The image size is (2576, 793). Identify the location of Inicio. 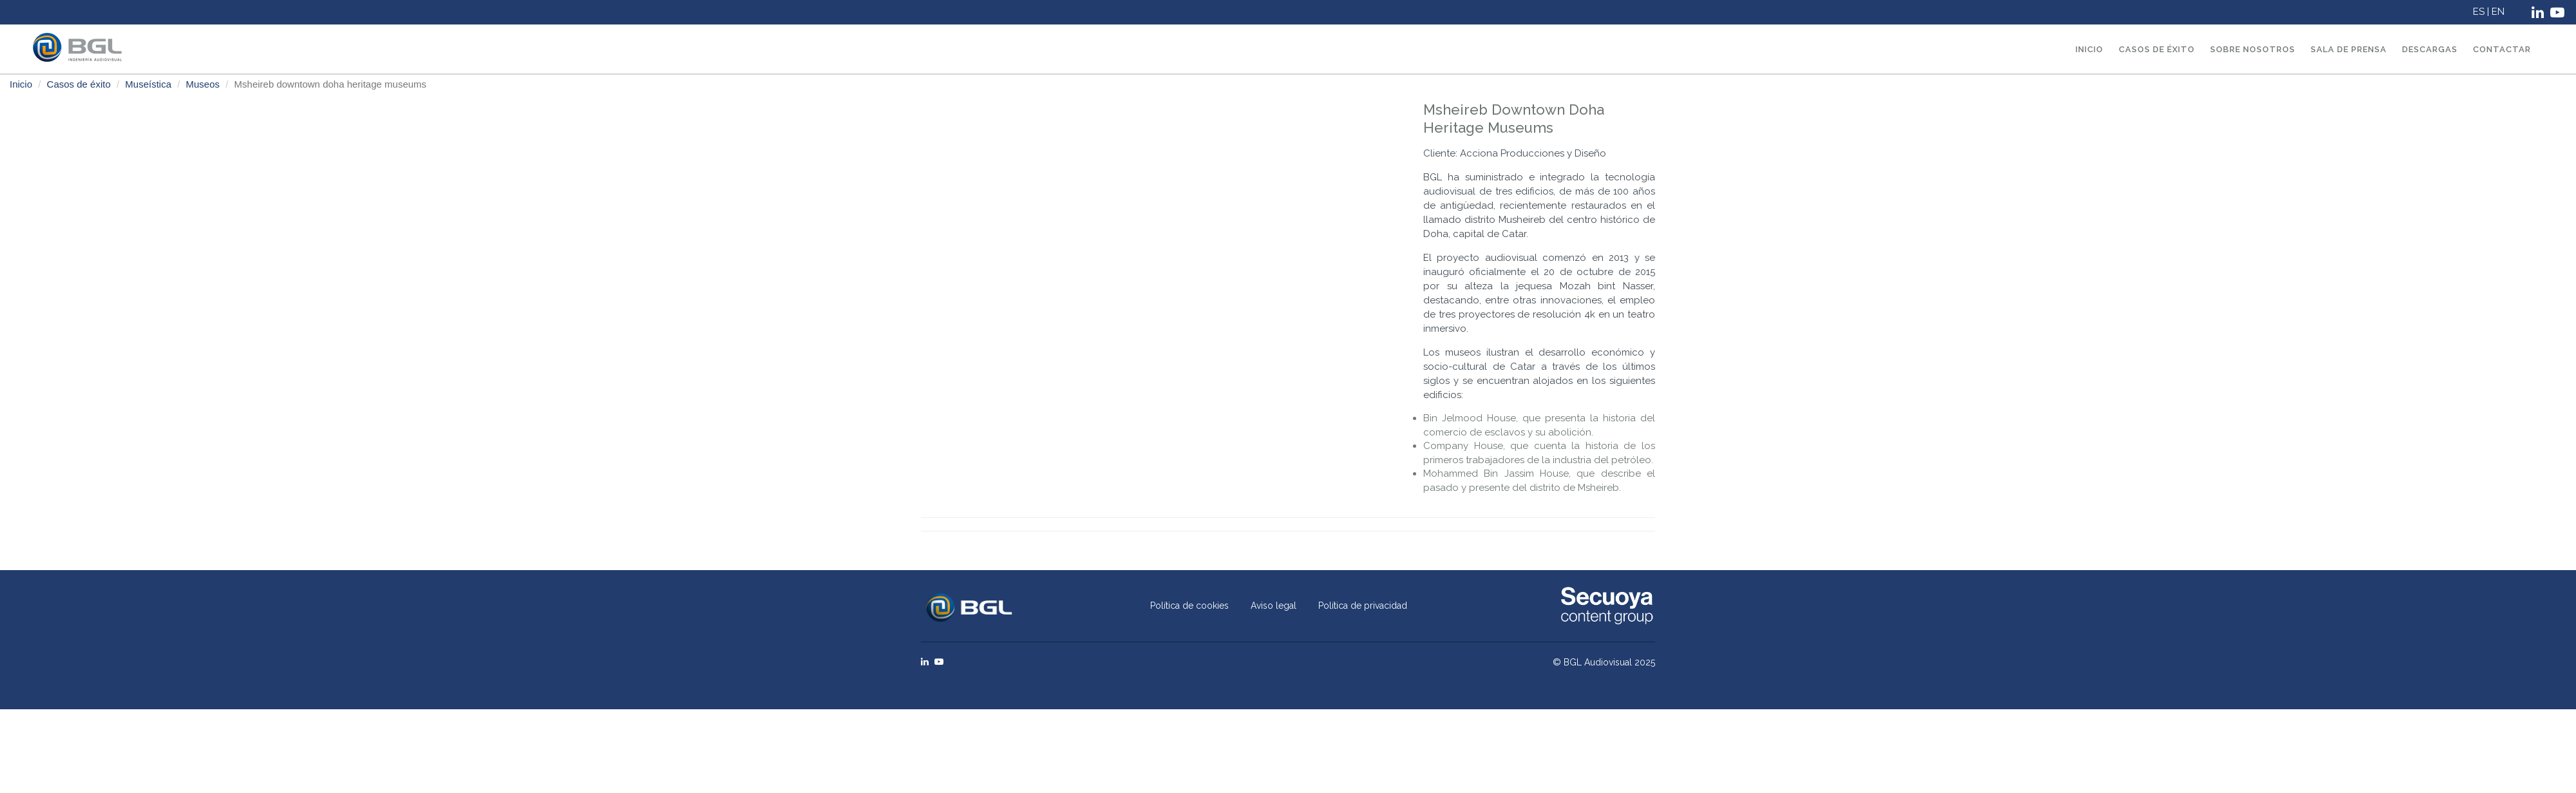
(2089, 49).